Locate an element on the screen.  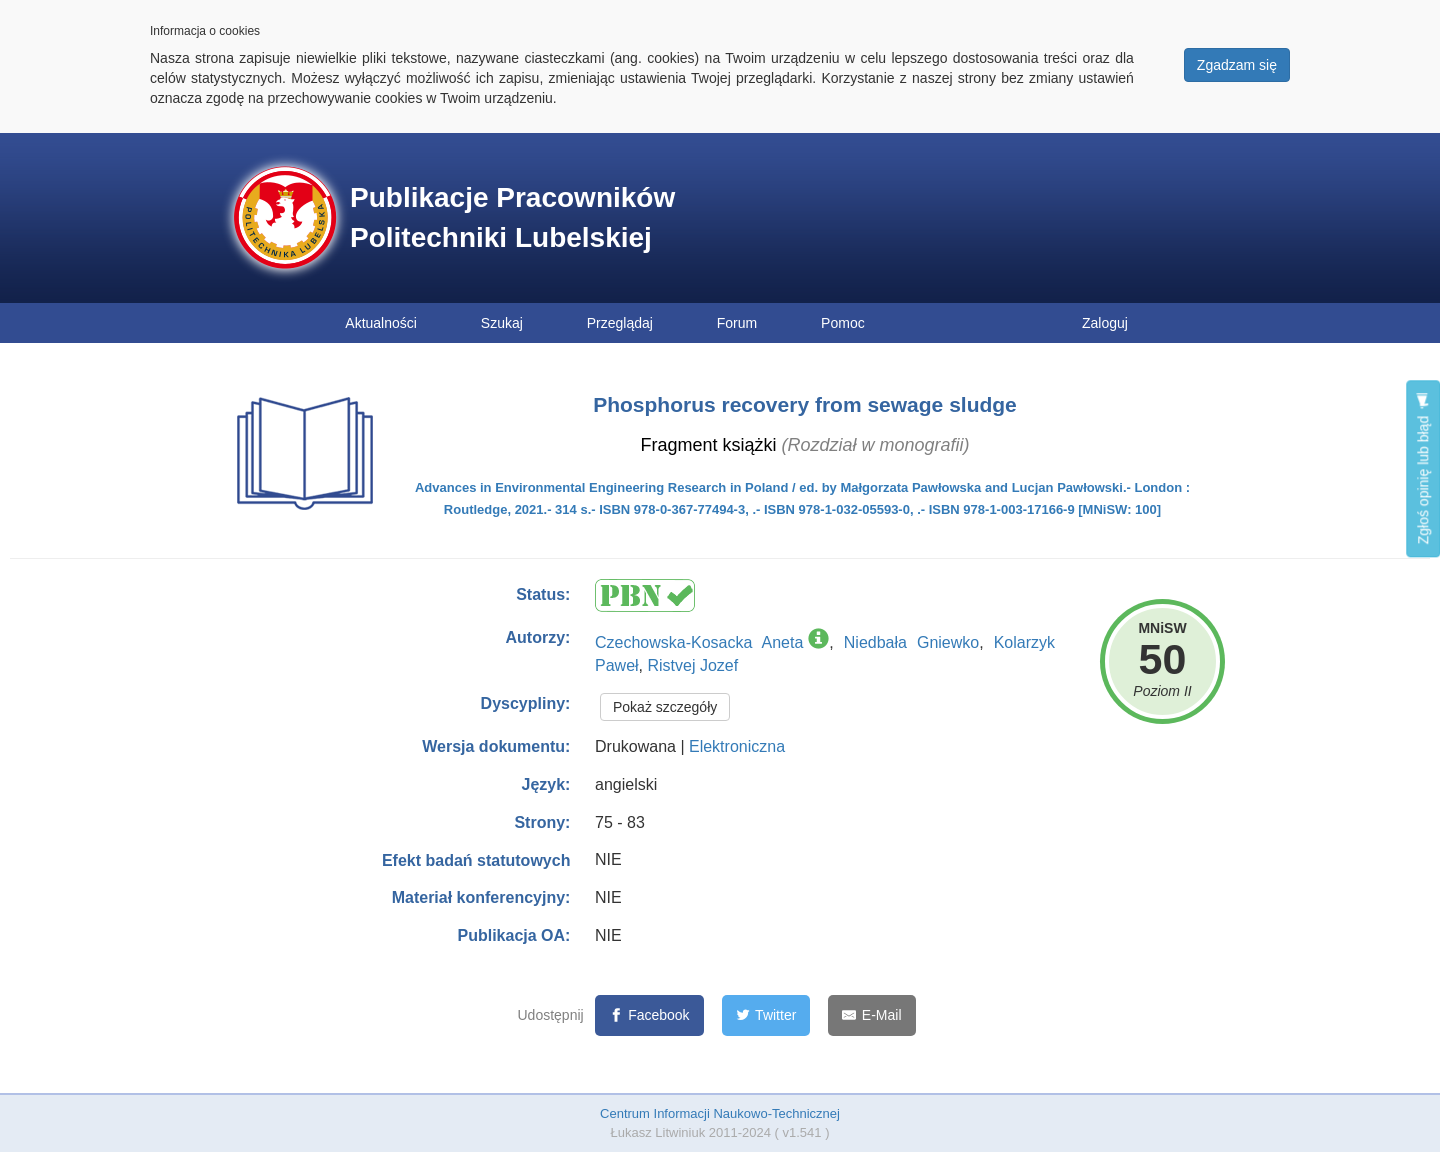
[E-Mail] is located at coordinates (871, 1015).